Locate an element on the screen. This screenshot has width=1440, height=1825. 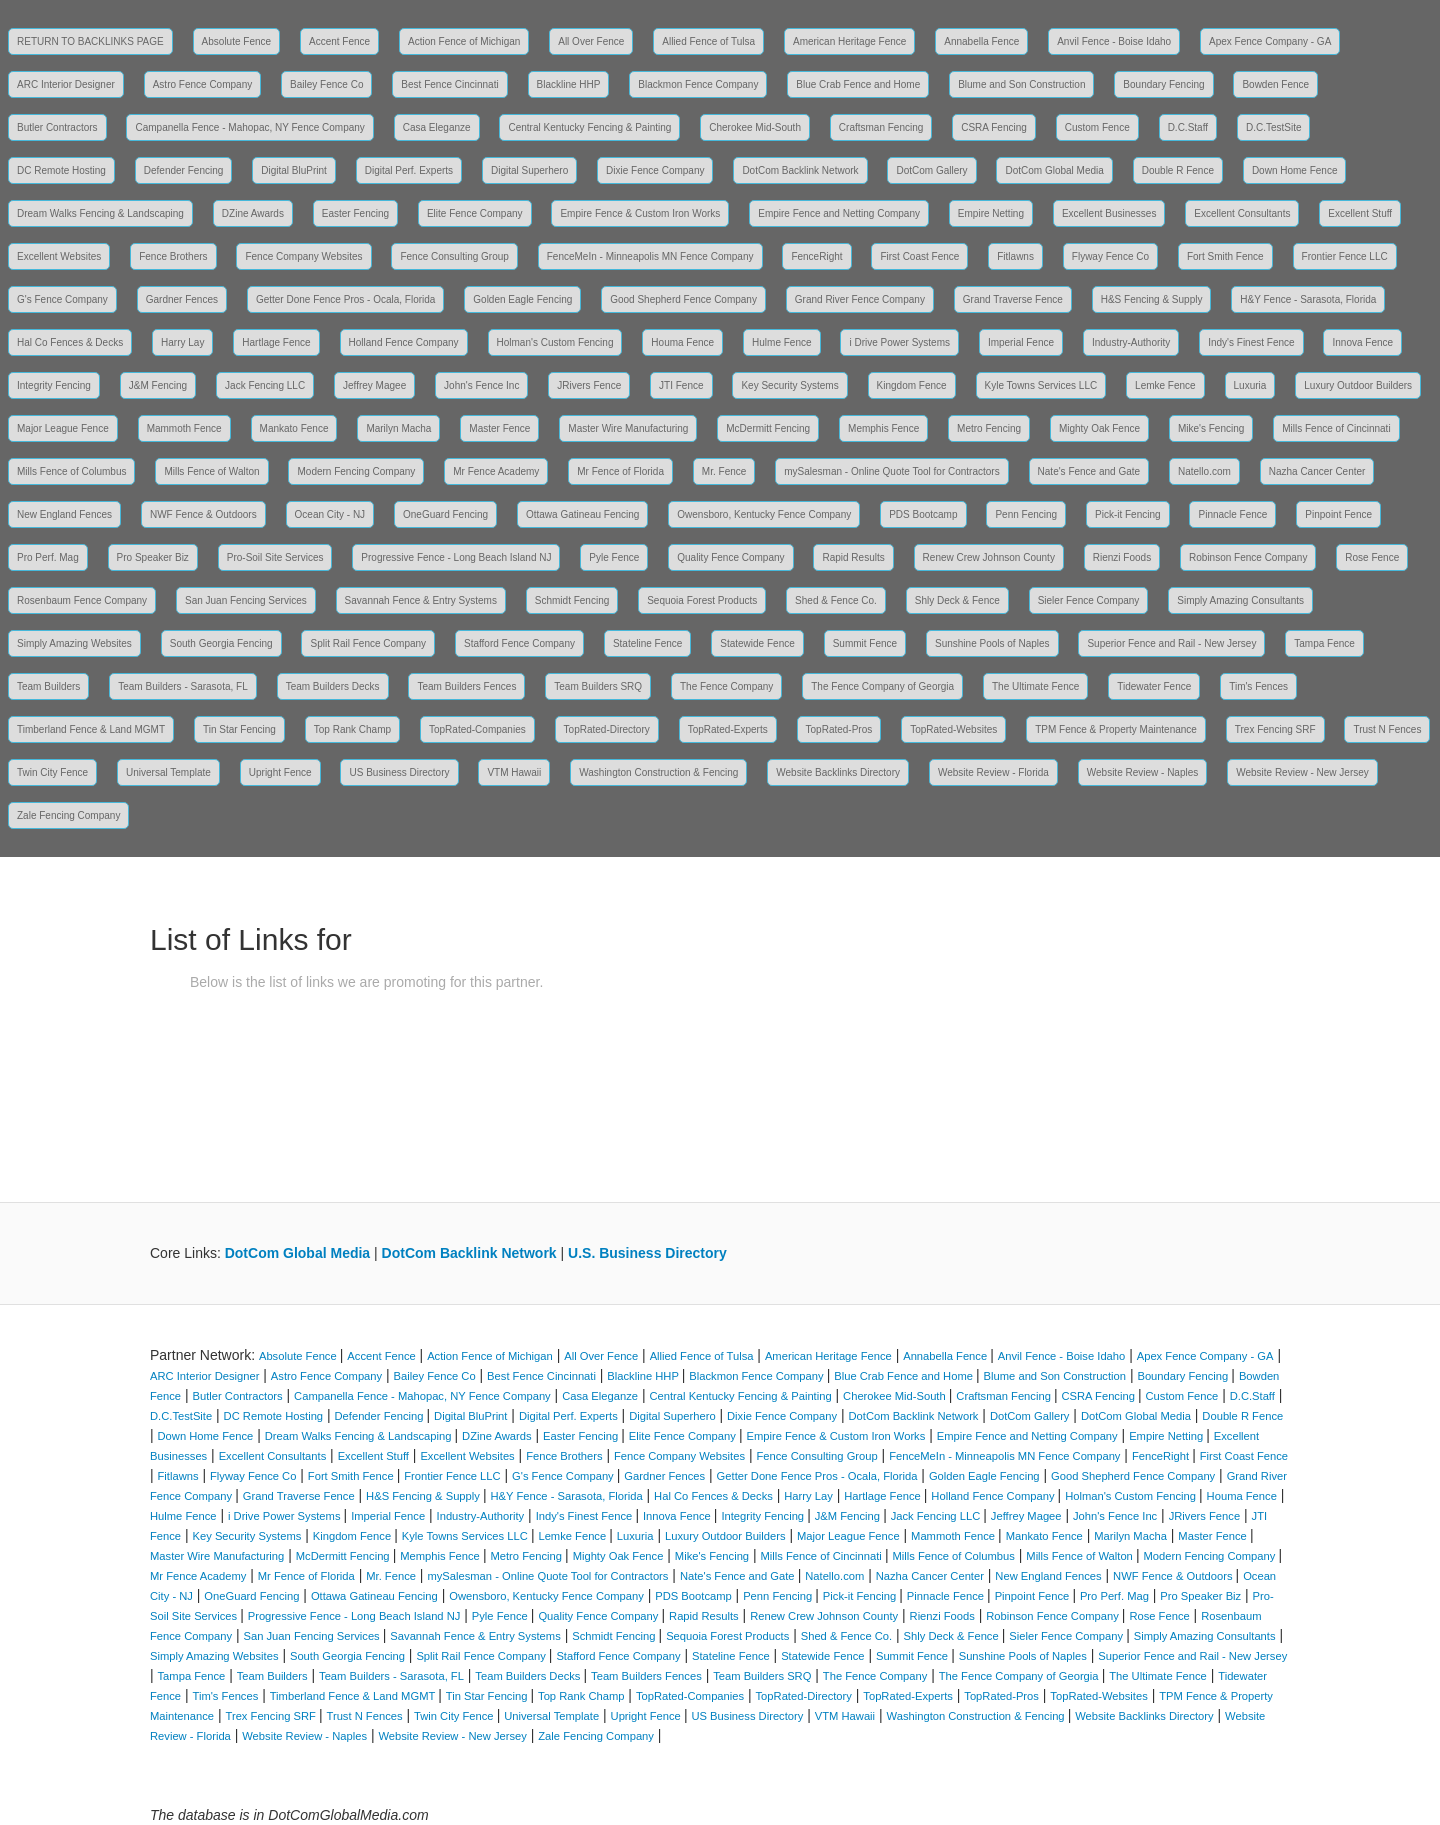
Digital Superhero is located at coordinates (529, 170).